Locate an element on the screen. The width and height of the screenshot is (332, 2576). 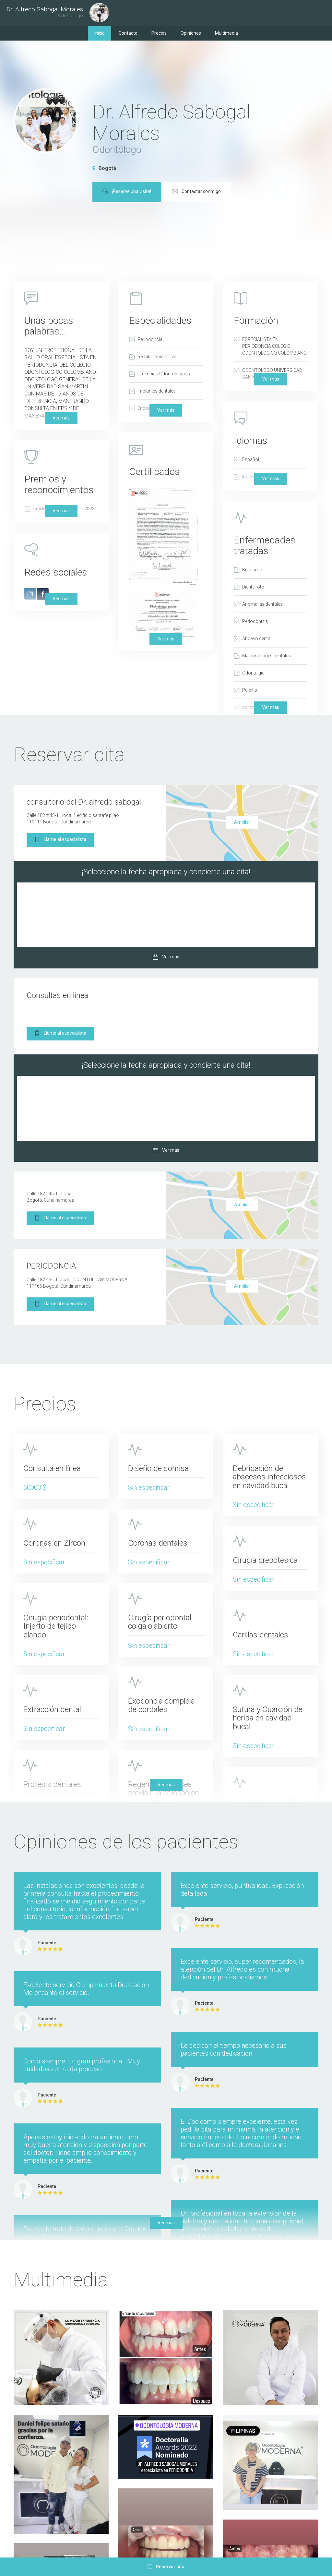
Ampliar is located at coordinates (242, 822).